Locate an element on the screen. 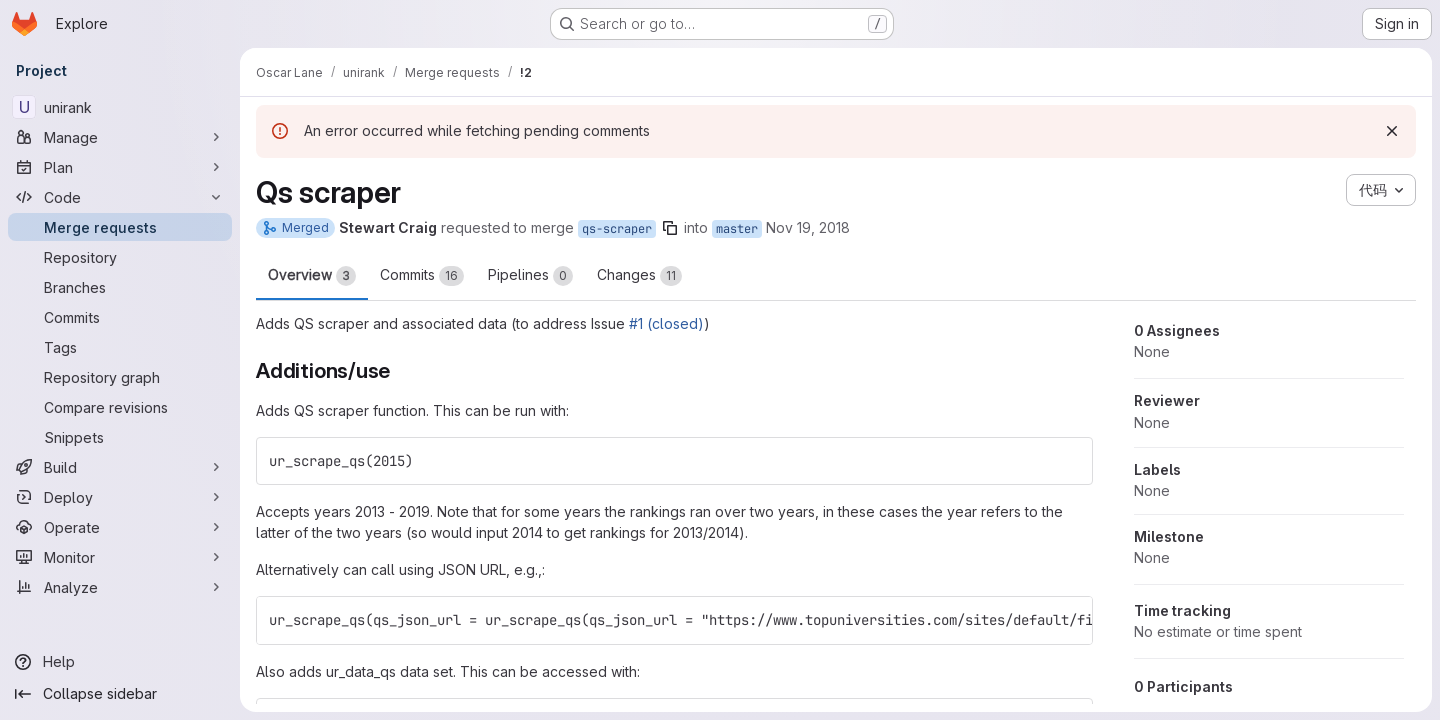 The image size is (1440, 720). [Compare revisions] is located at coordinates (120, 407).